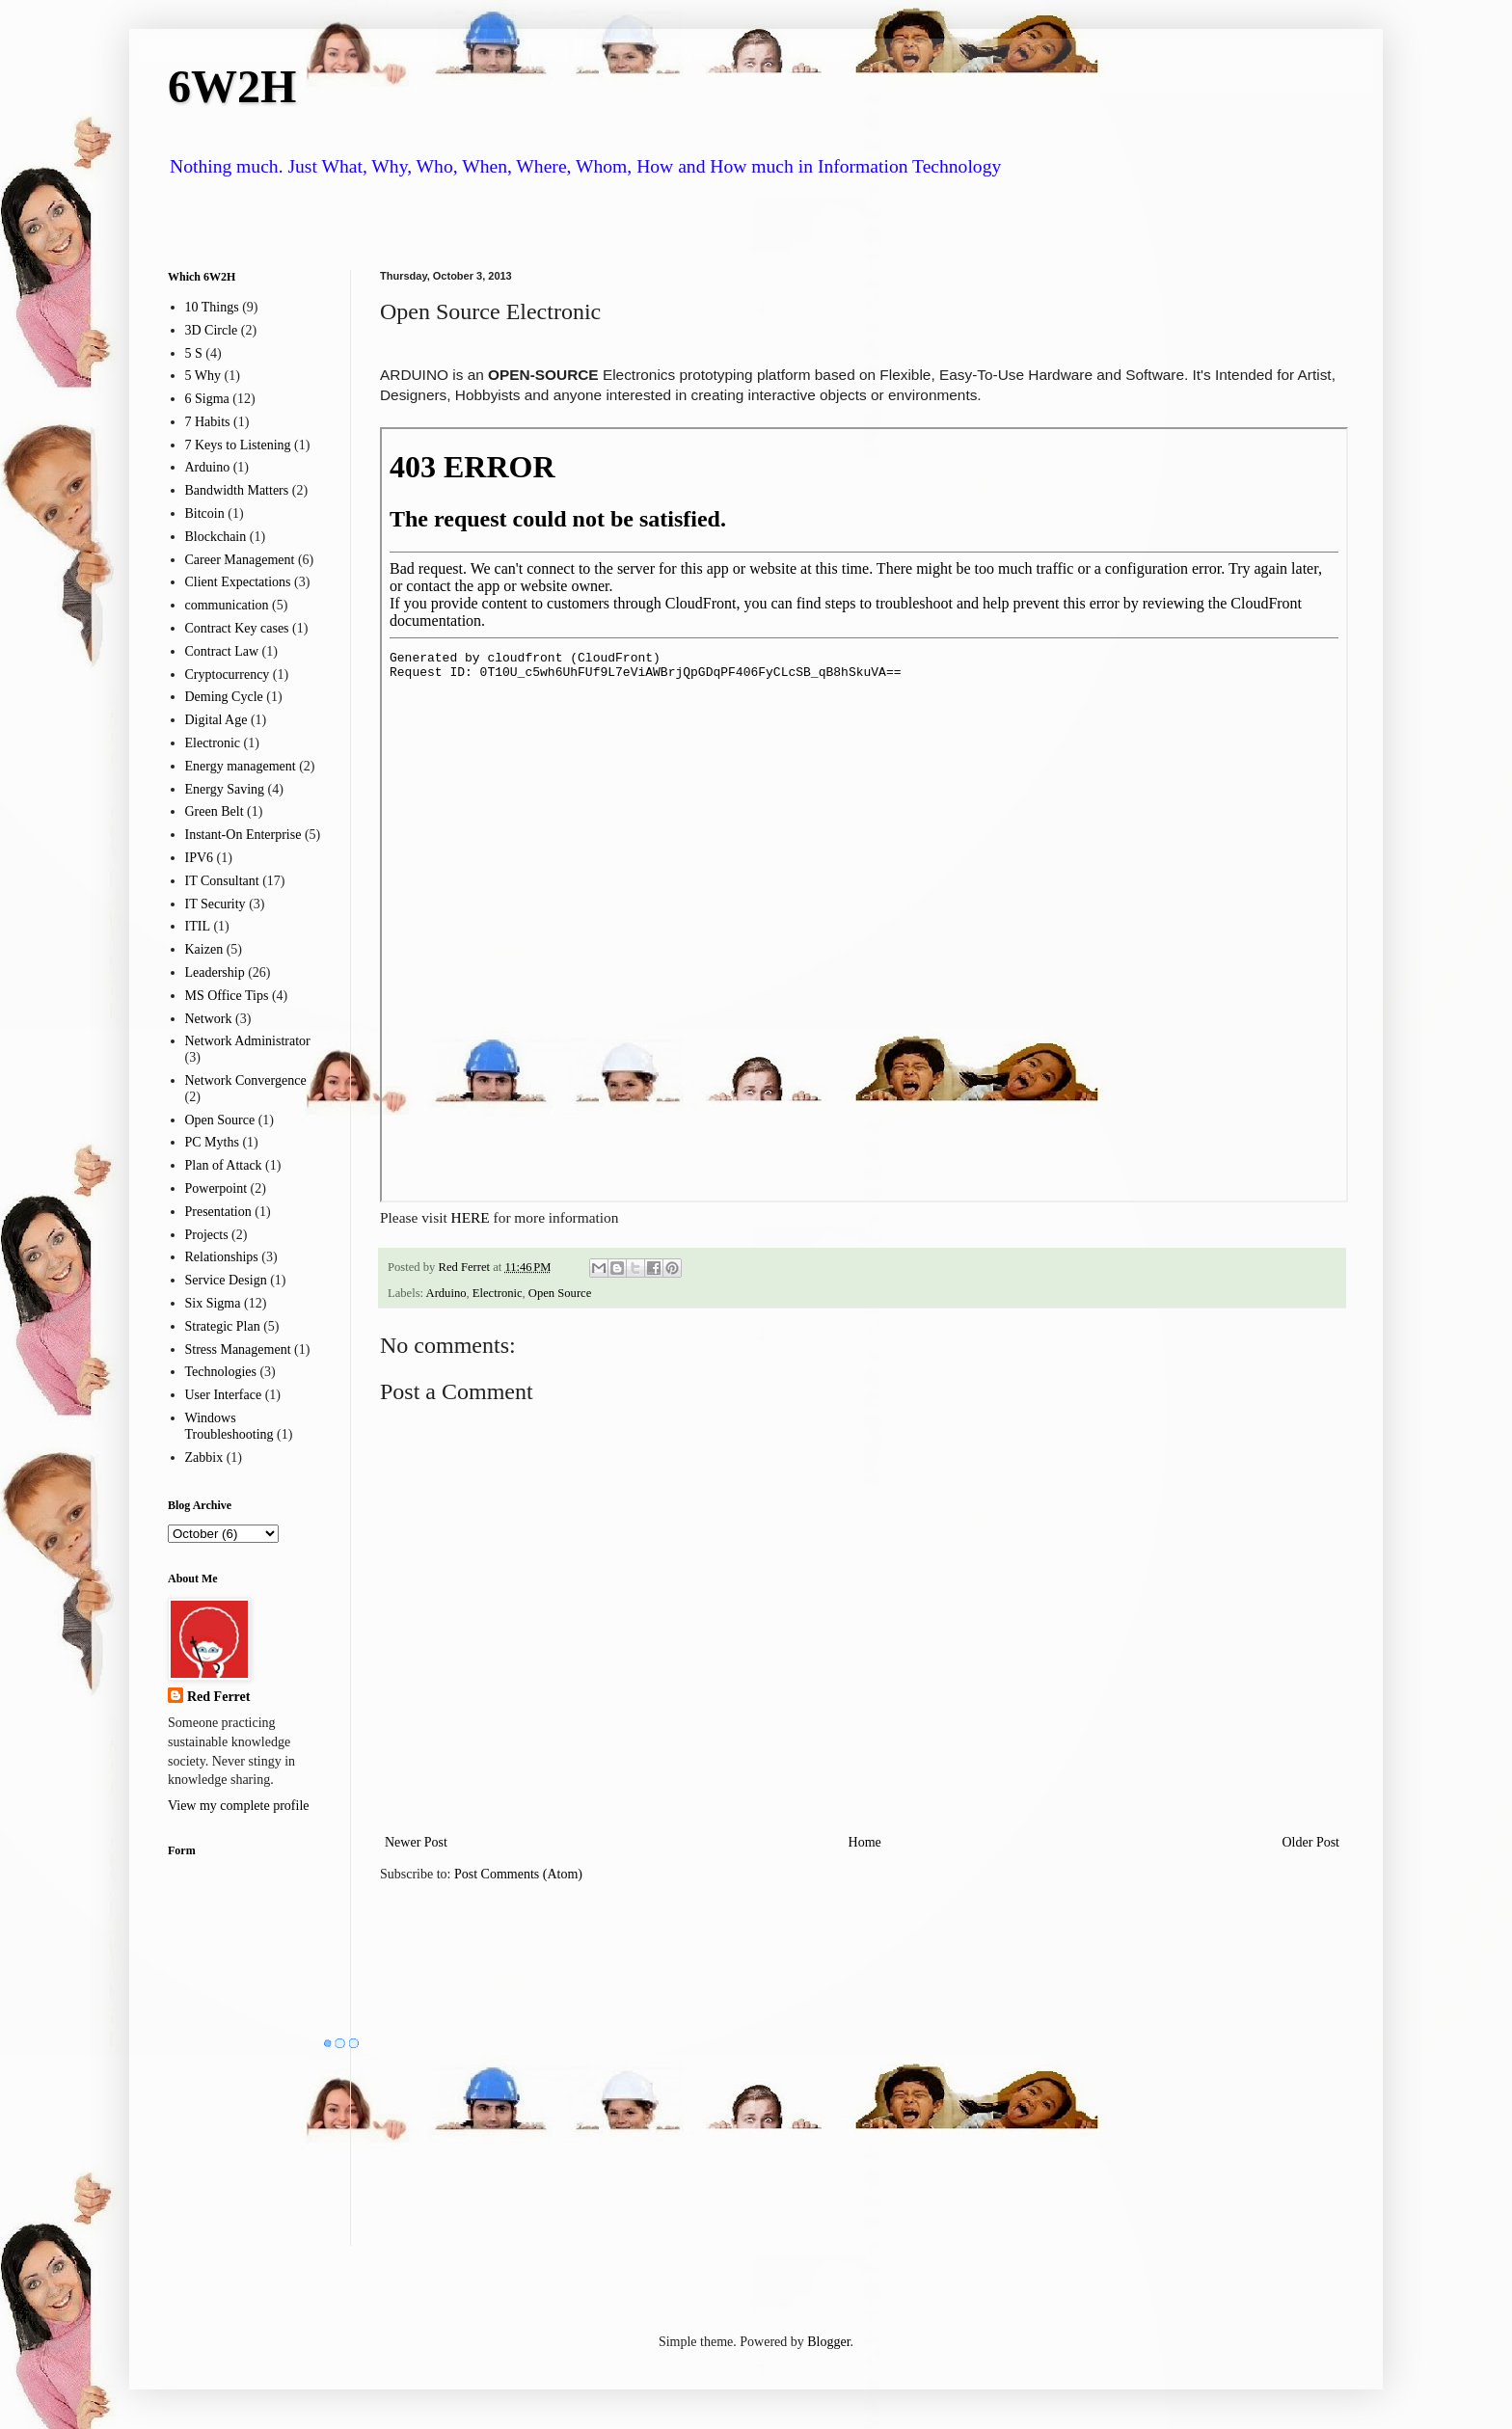 This screenshot has height=2429, width=1512. Describe the element at coordinates (205, 513) in the screenshot. I see `Bitcoin` at that location.